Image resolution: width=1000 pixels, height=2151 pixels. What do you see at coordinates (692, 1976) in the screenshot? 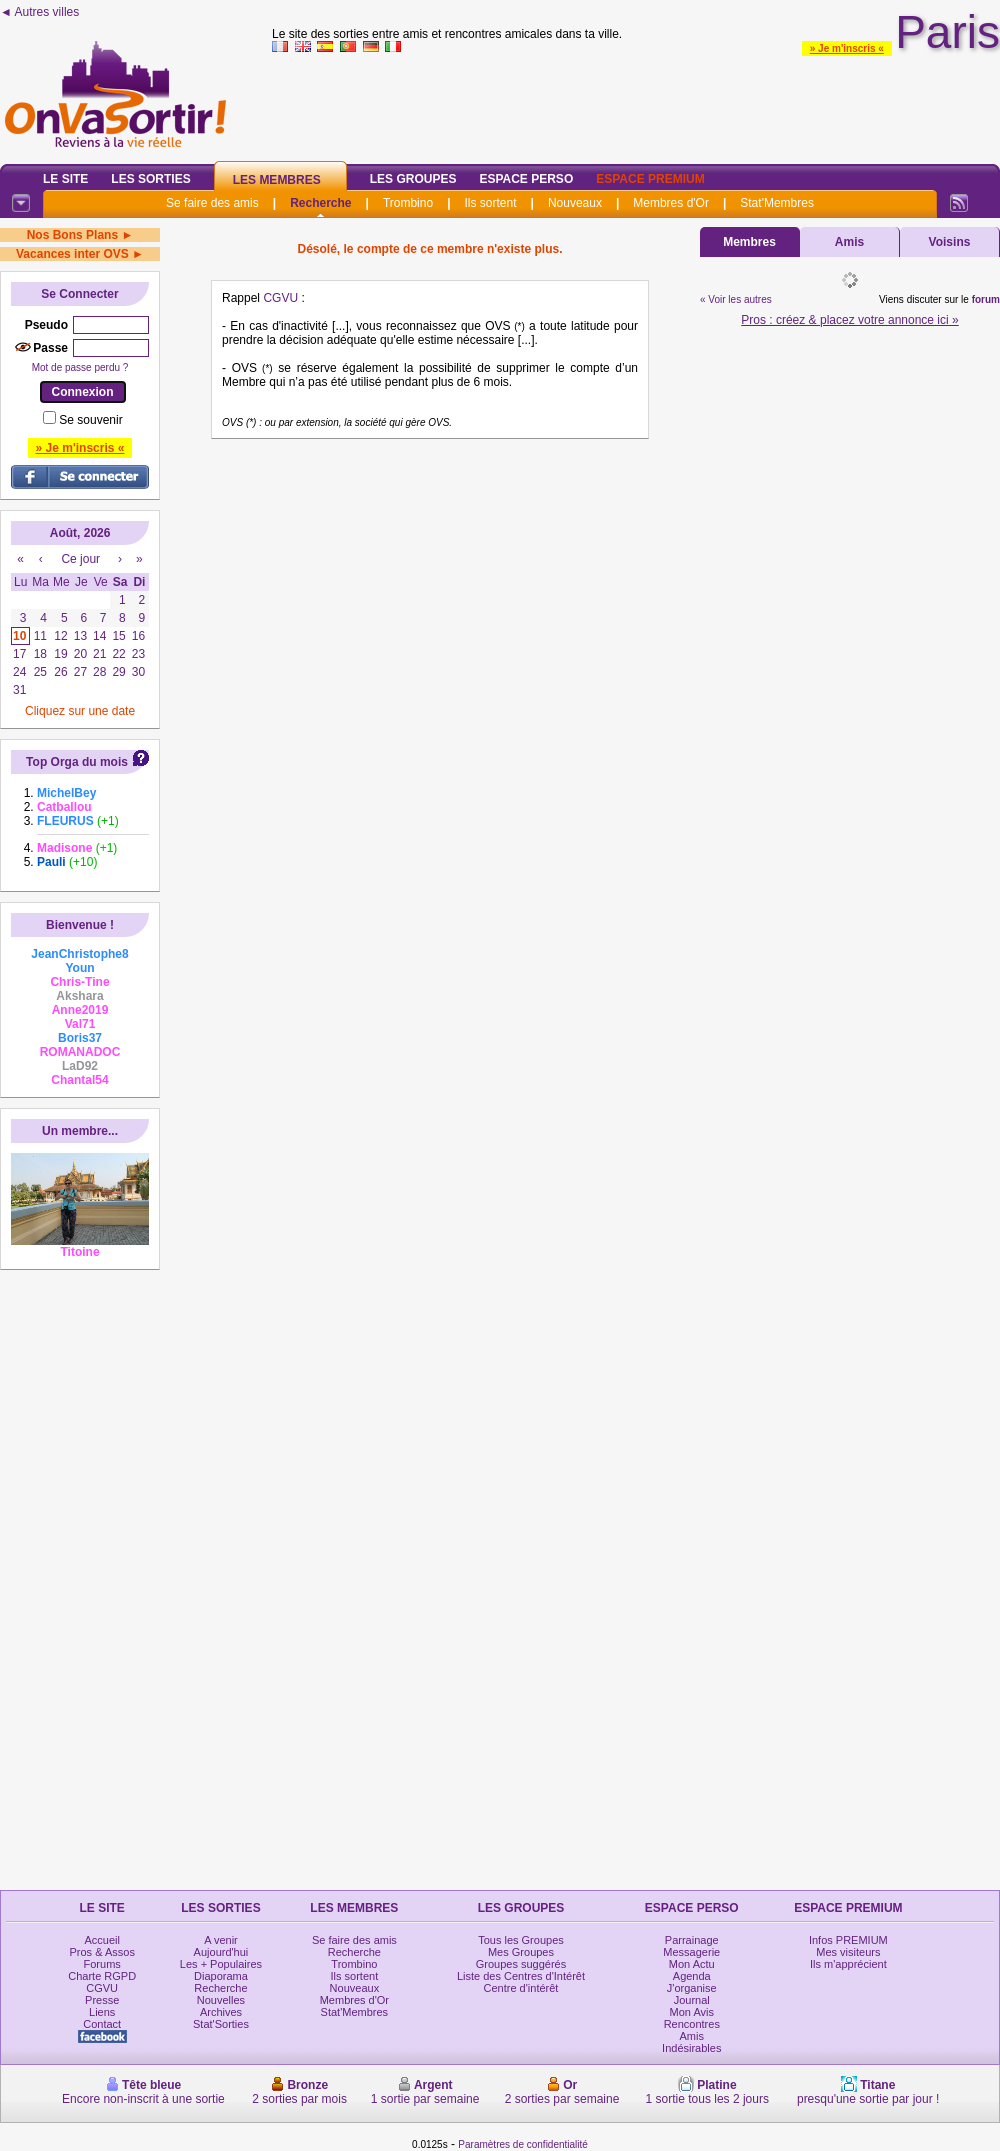
I see `Agenda` at bounding box center [692, 1976].